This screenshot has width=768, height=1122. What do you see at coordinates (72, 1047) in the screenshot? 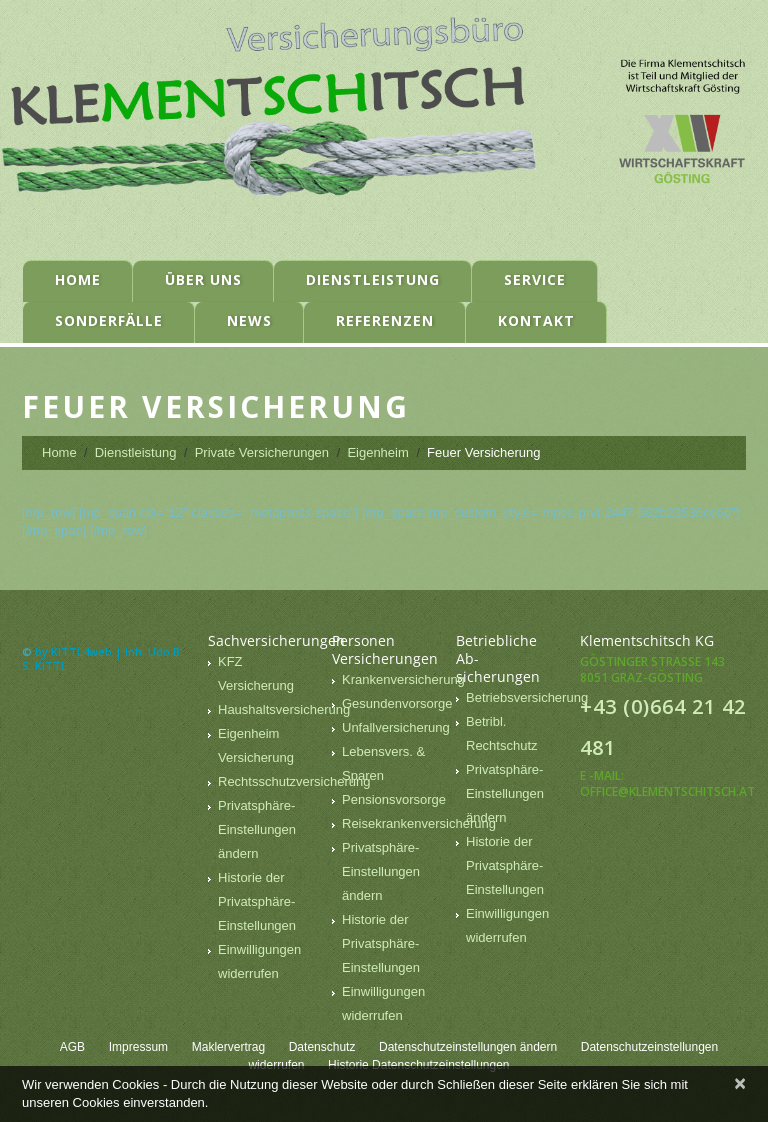
I see `AGB` at bounding box center [72, 1047].